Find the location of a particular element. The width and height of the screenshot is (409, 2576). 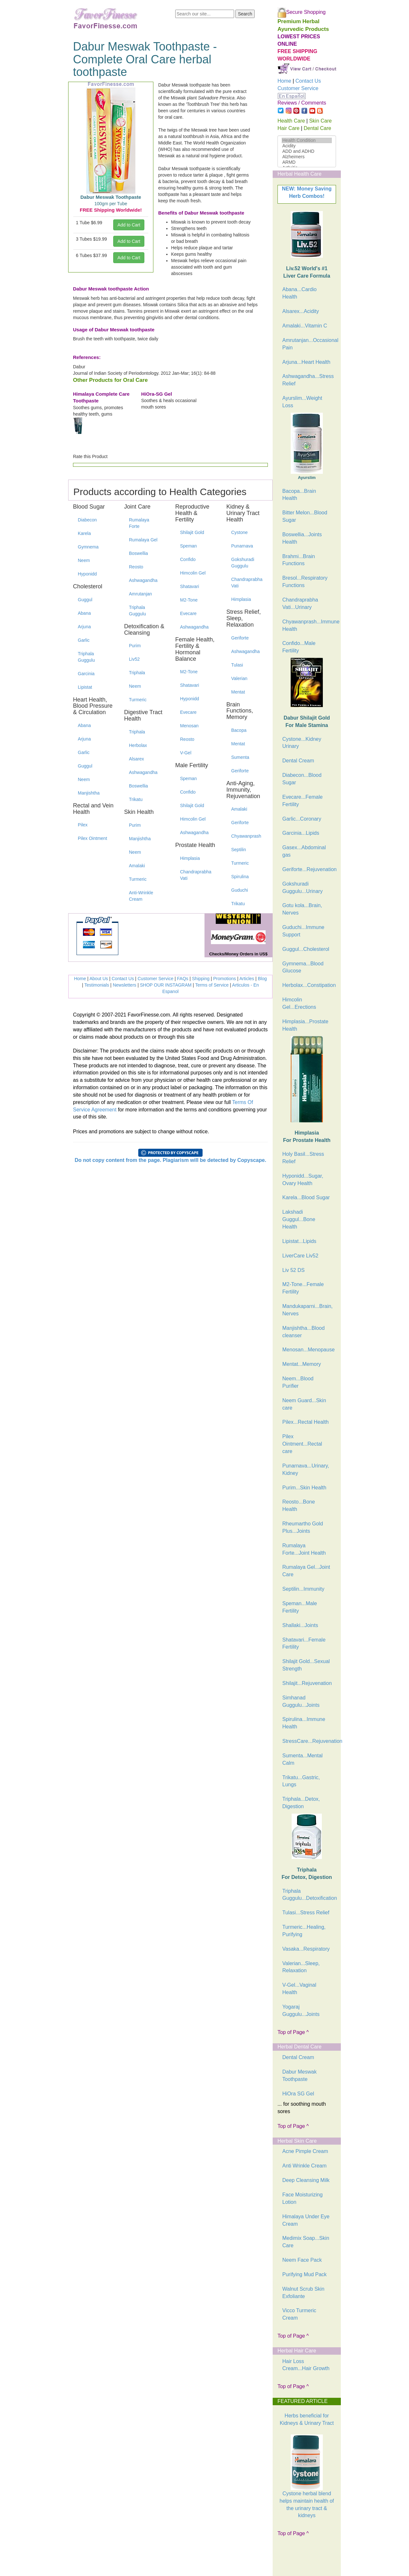

Purifying Mud Pack is located at coordinates (304, 2274).